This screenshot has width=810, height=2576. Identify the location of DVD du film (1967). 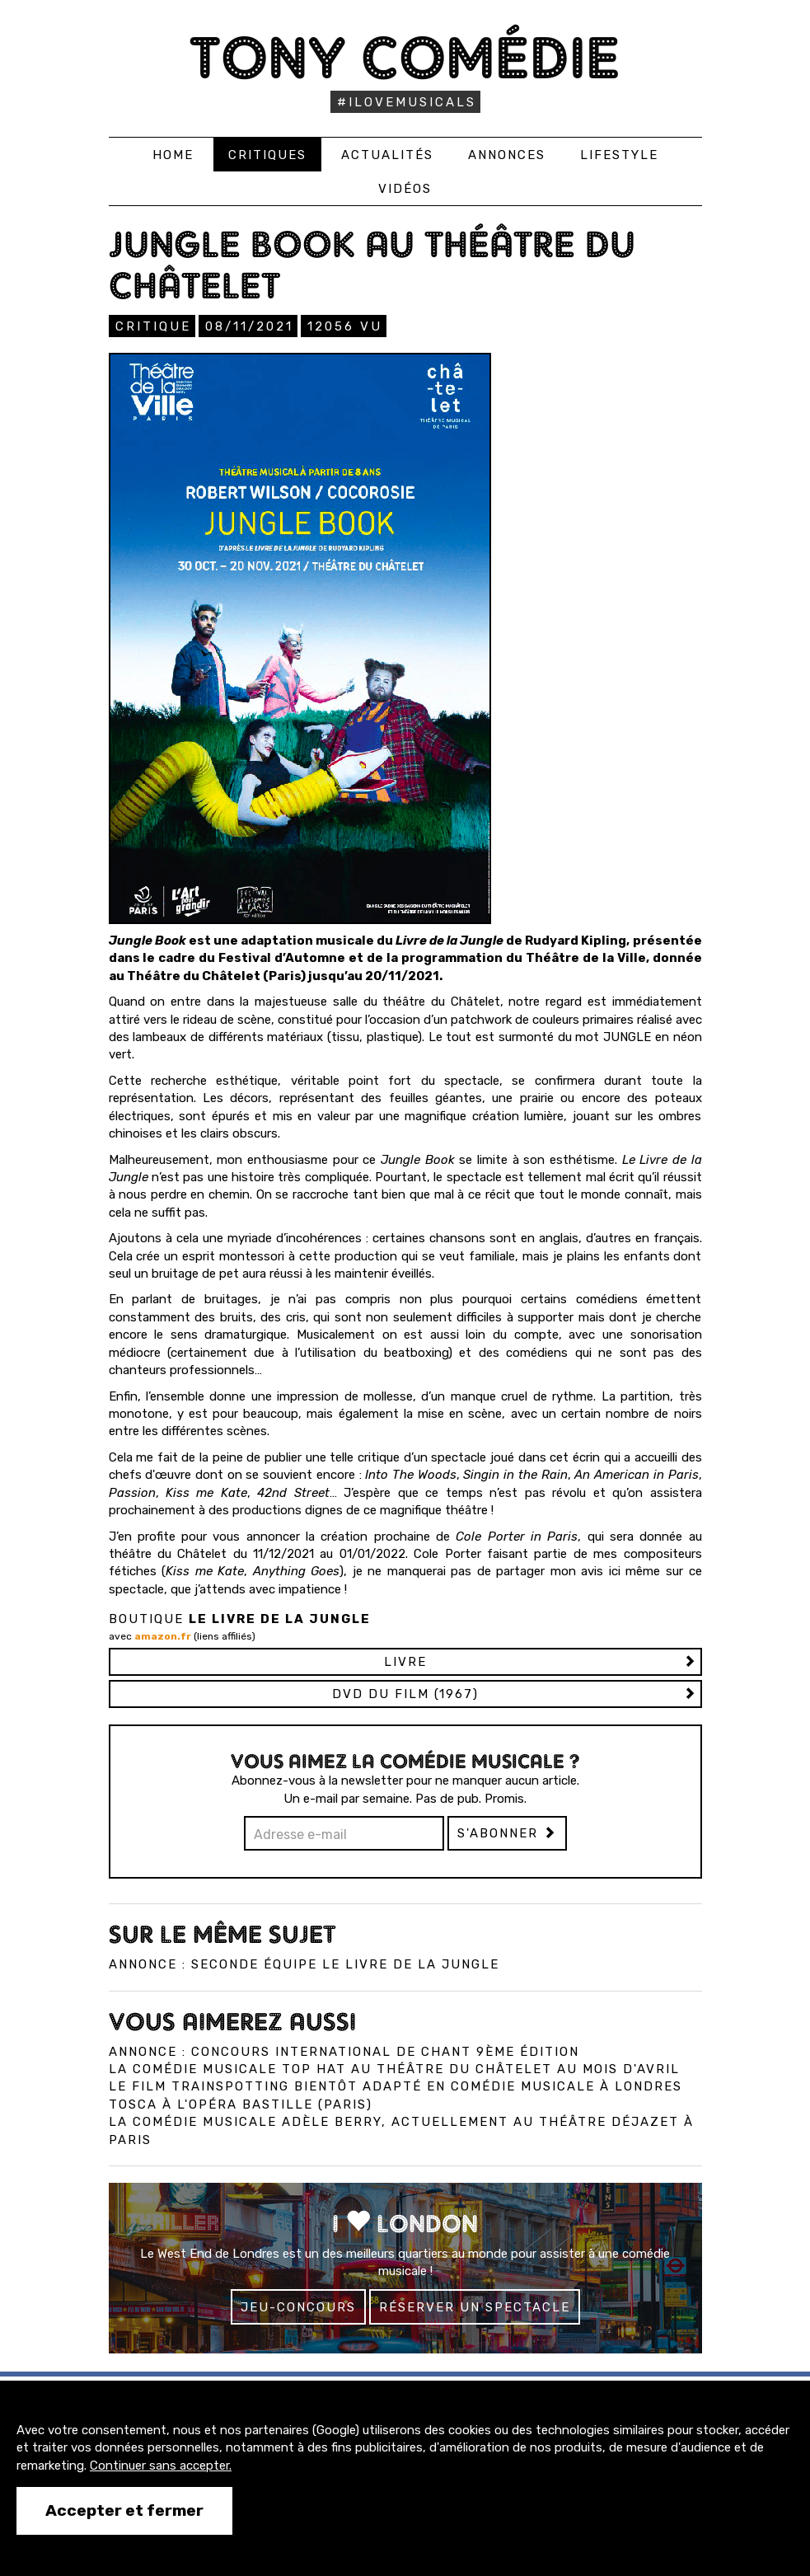
(405, 1694).